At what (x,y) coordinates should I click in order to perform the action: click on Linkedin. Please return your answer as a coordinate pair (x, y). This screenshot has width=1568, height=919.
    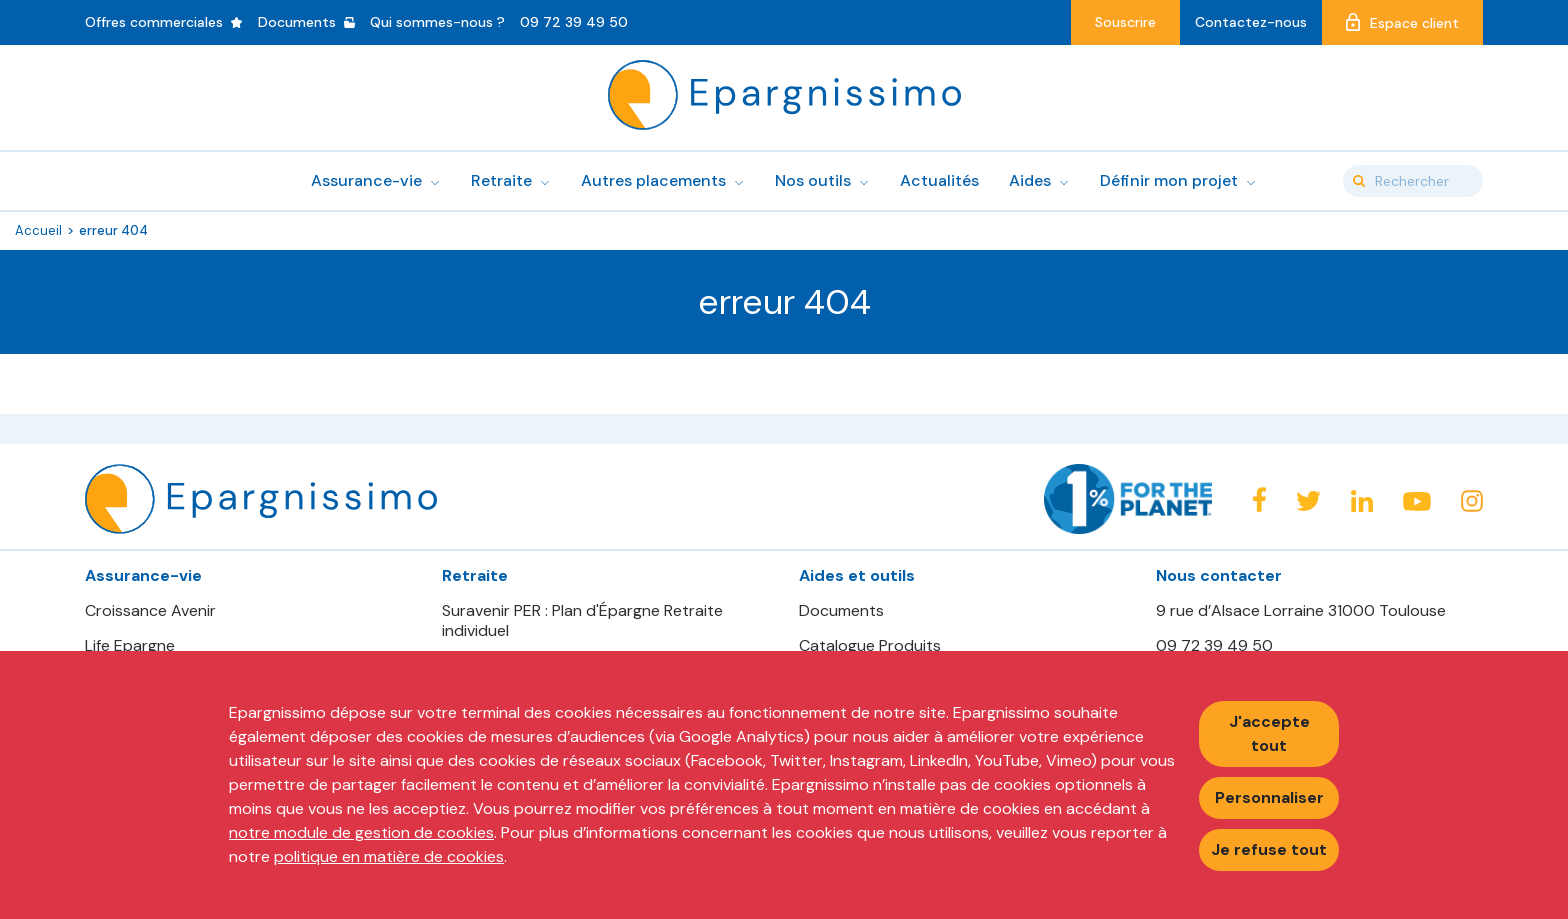
    Looking at the image, I should click on (1362, 501).